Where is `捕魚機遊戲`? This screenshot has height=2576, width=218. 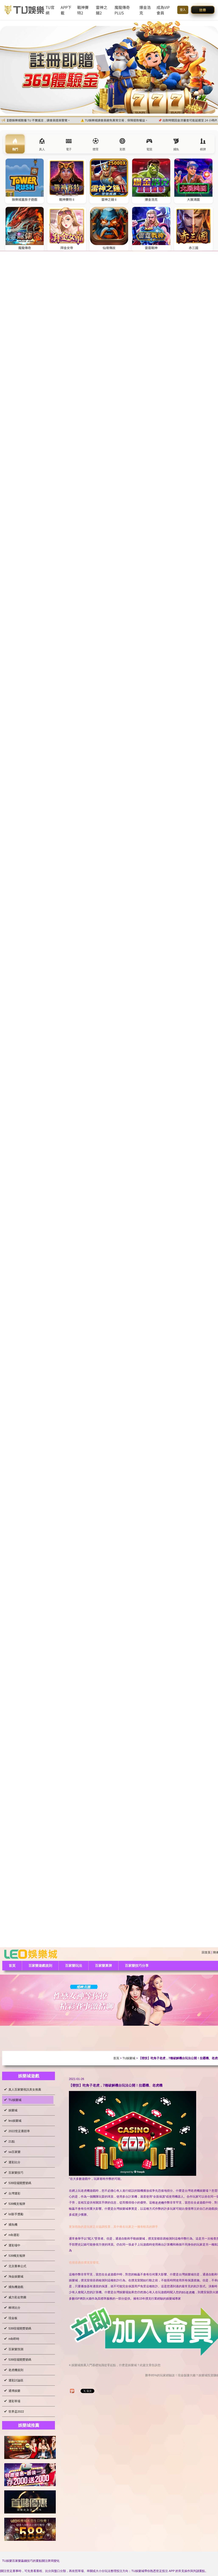 捕魚機遊戲 is located at coordinates (15, 2287).